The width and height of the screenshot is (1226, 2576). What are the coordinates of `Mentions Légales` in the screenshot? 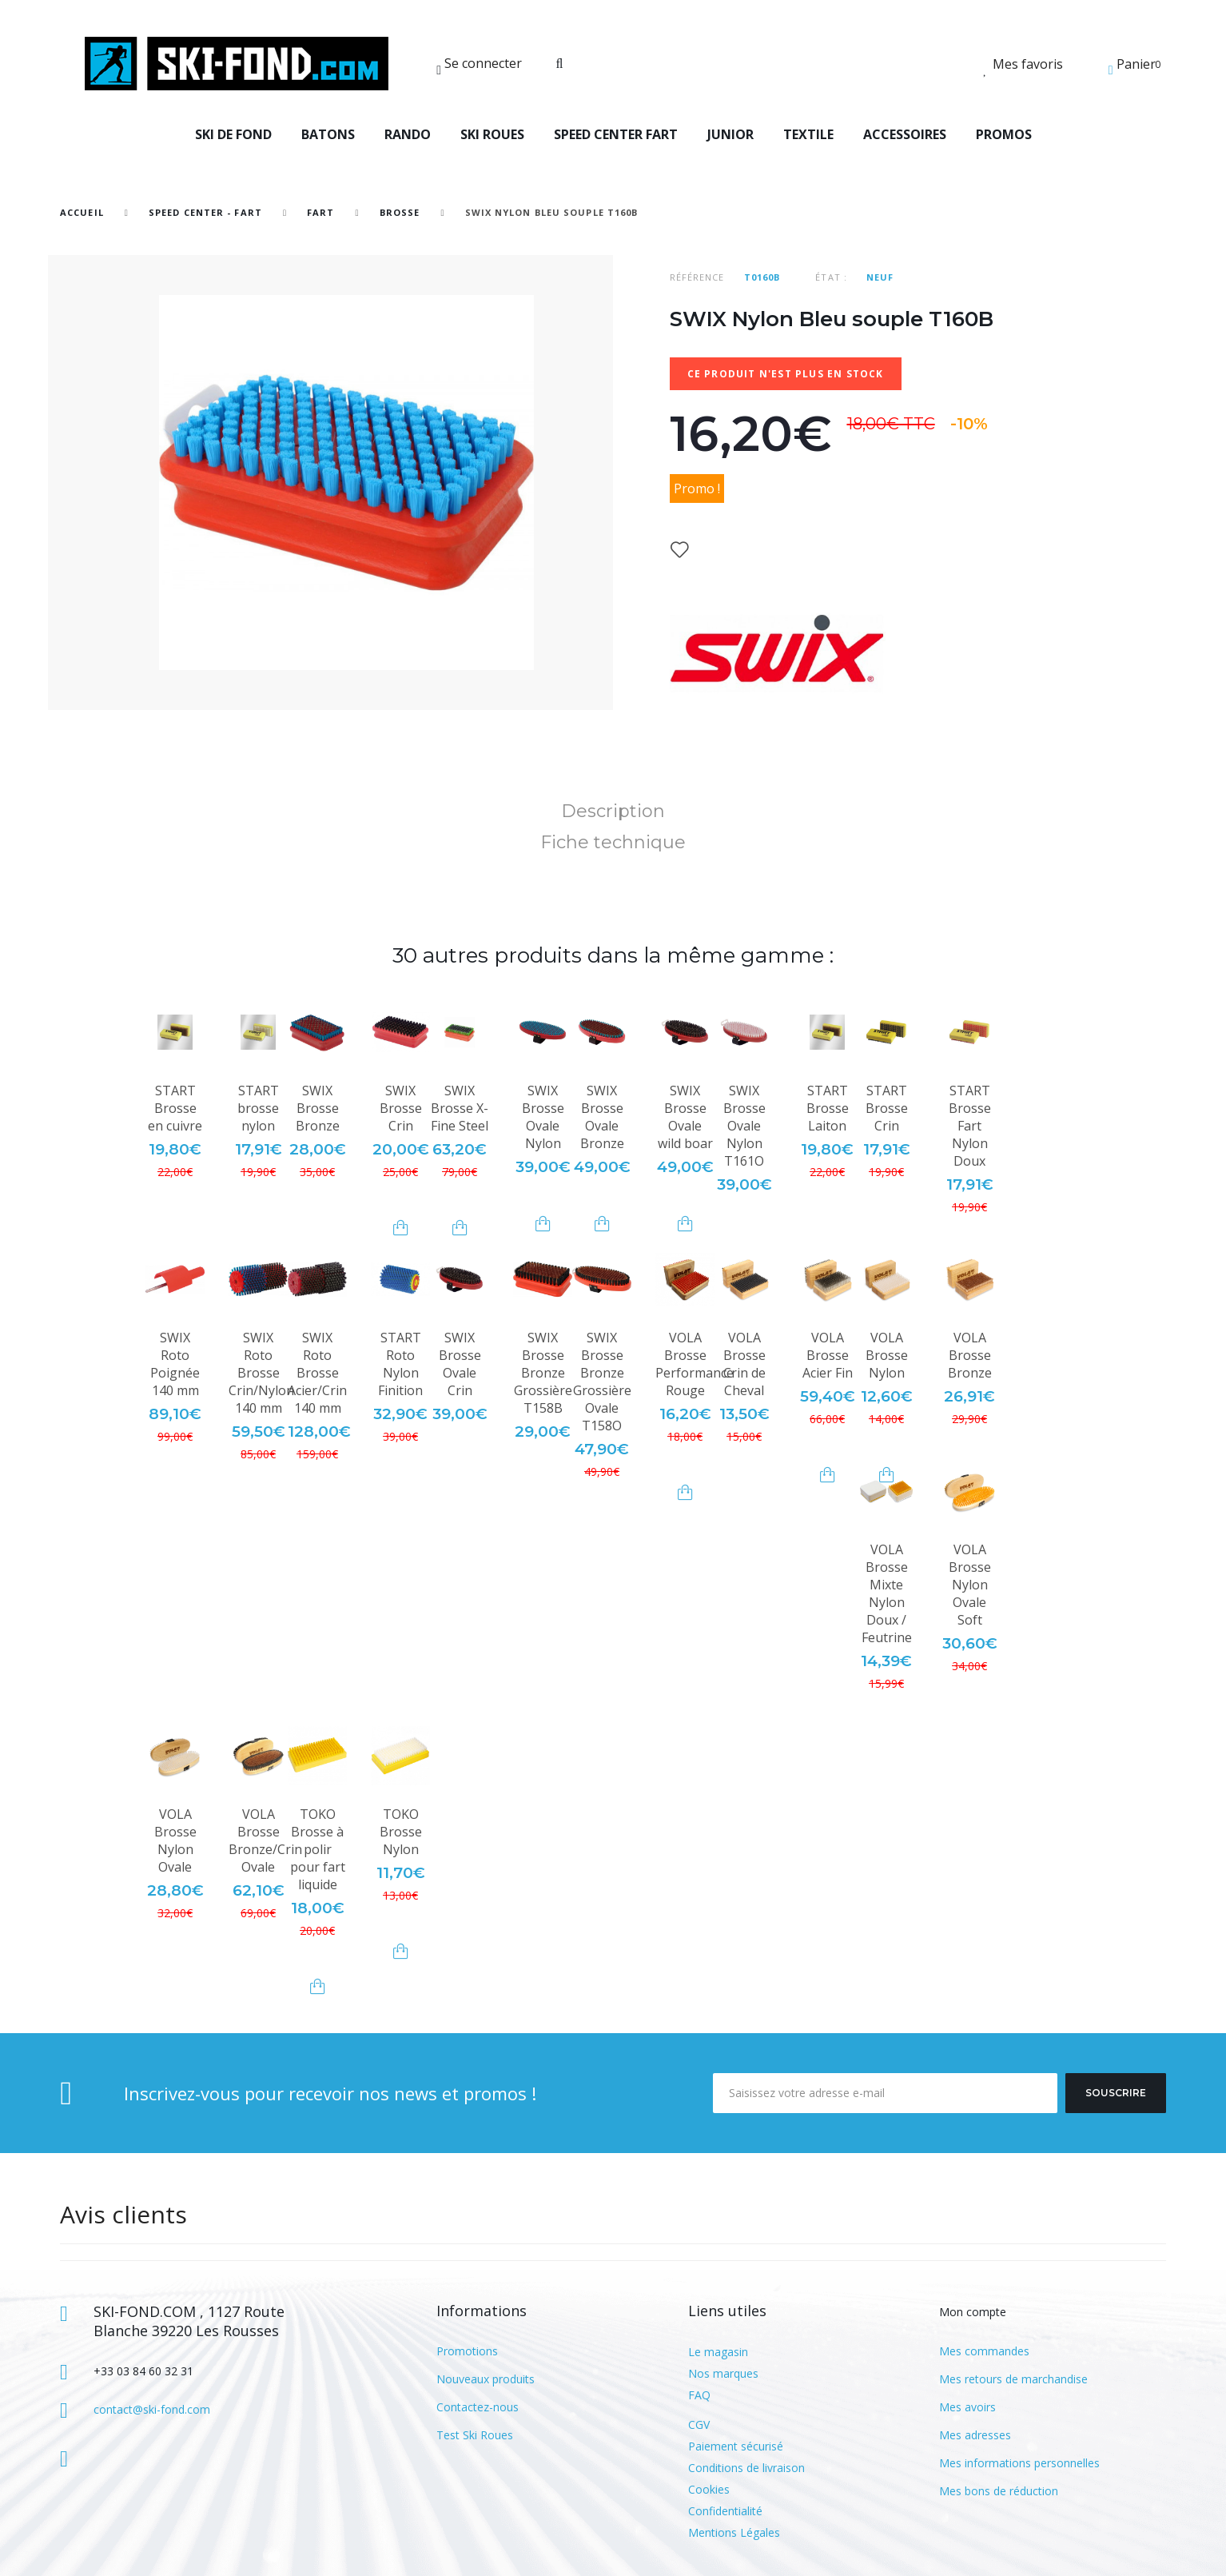 It's located at (734, 2532).